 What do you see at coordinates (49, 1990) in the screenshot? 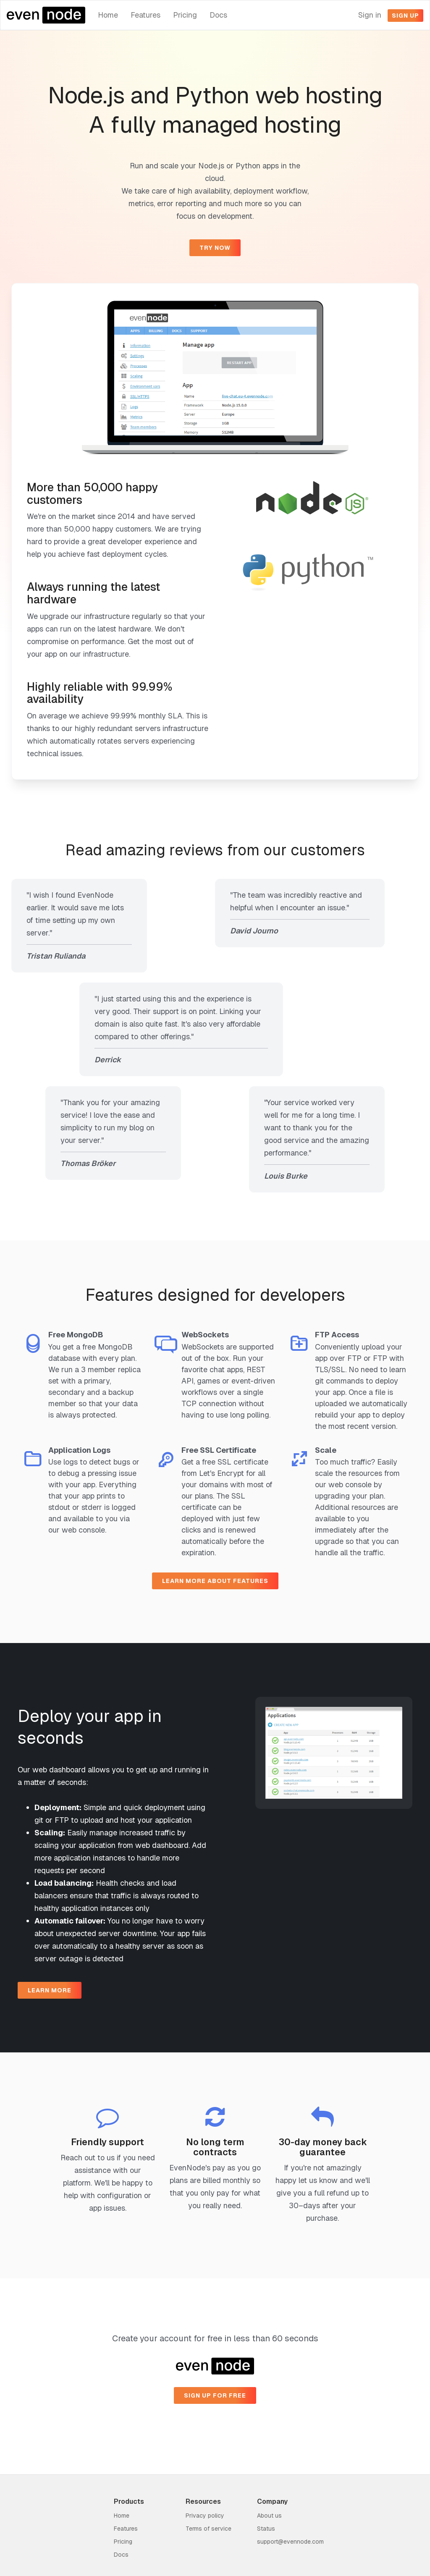
I see `Learn more` at bounding box center [49, 1990].